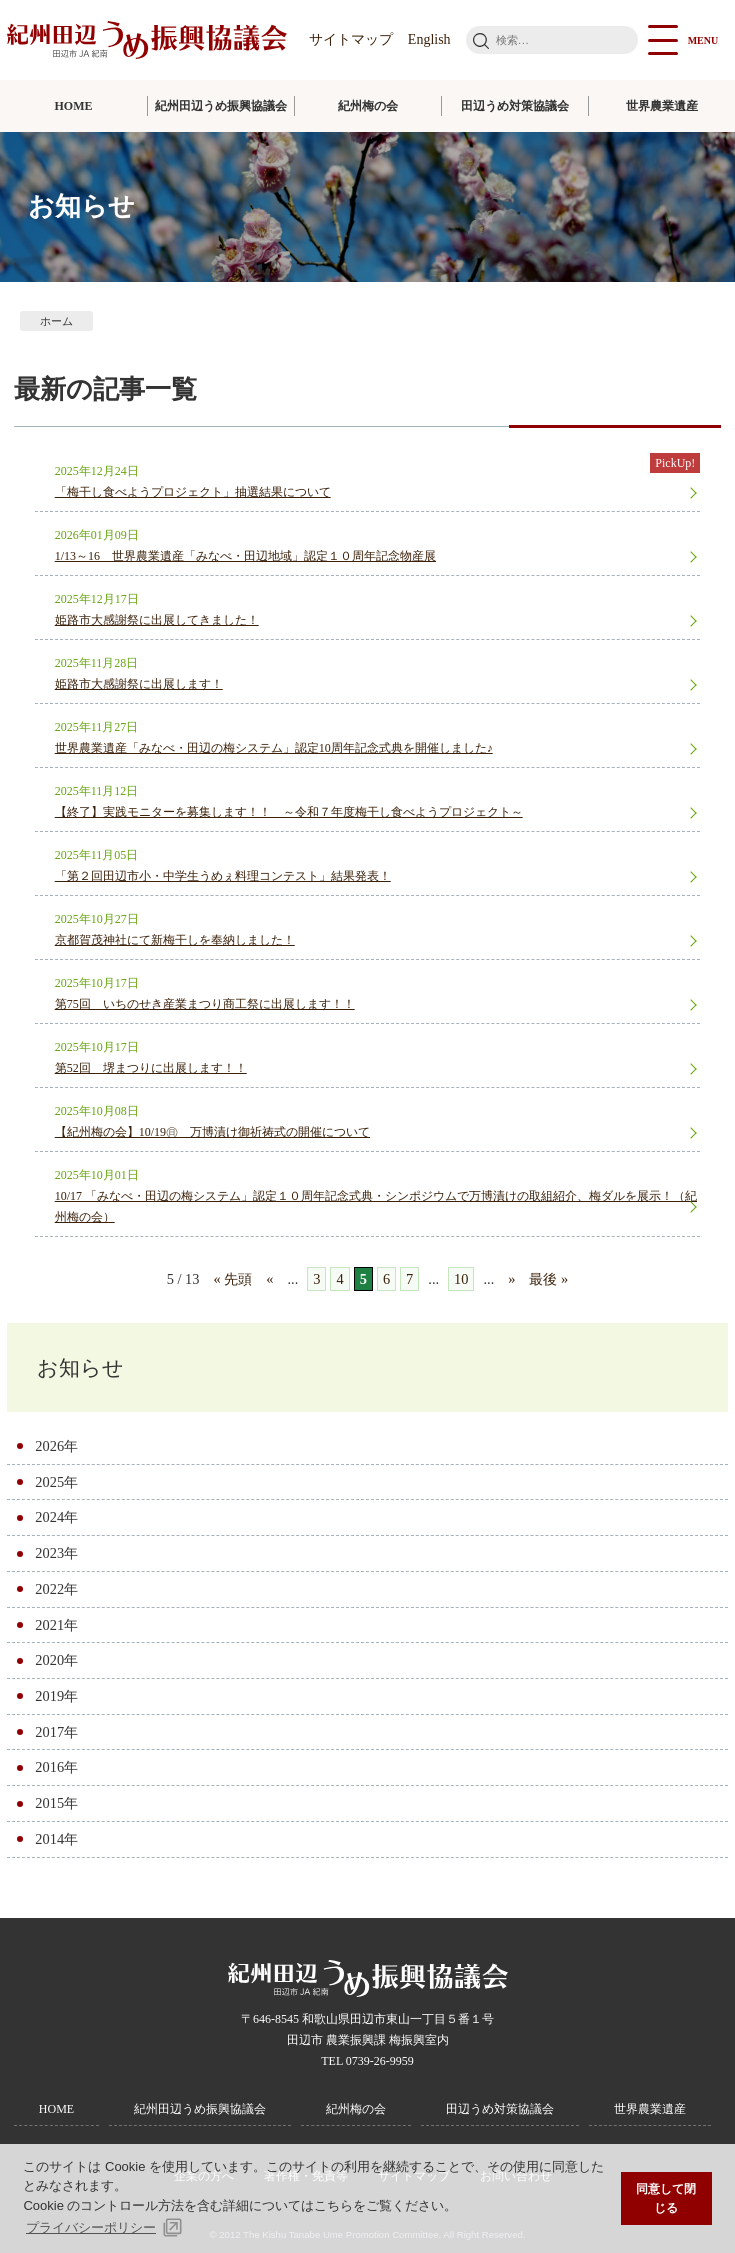  Describe the element at coordinates (212, 1132) in the screenshot. I see `【紀州梅の会】10/19㊐ 万博漬け御祈祷式の開催について` at that location.